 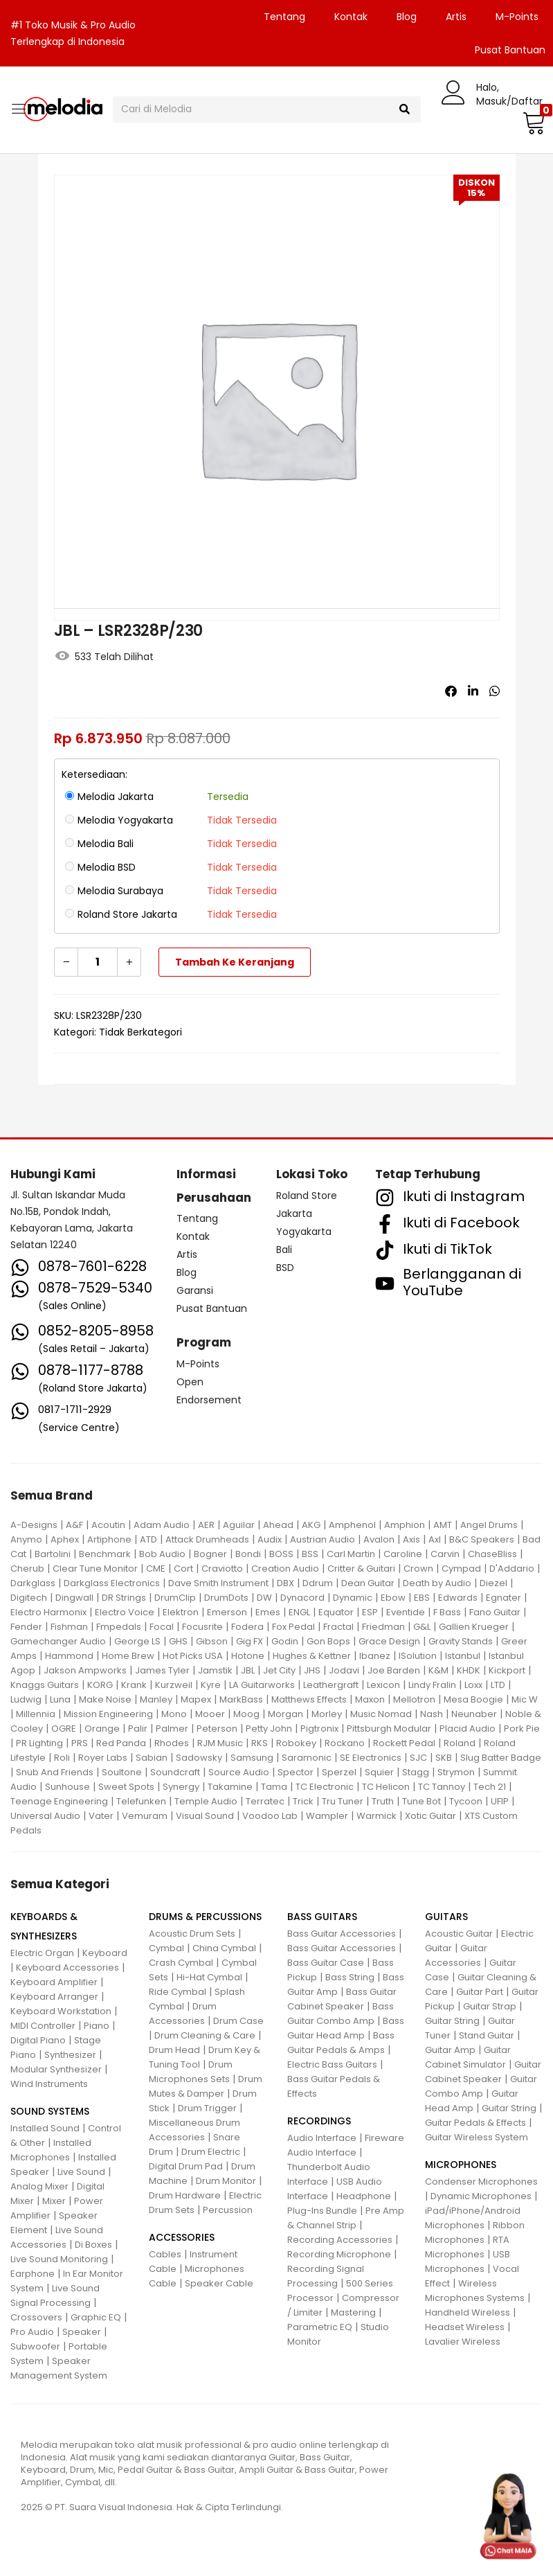 I want to click on Angel Drums, so click(x=489, y=1524).